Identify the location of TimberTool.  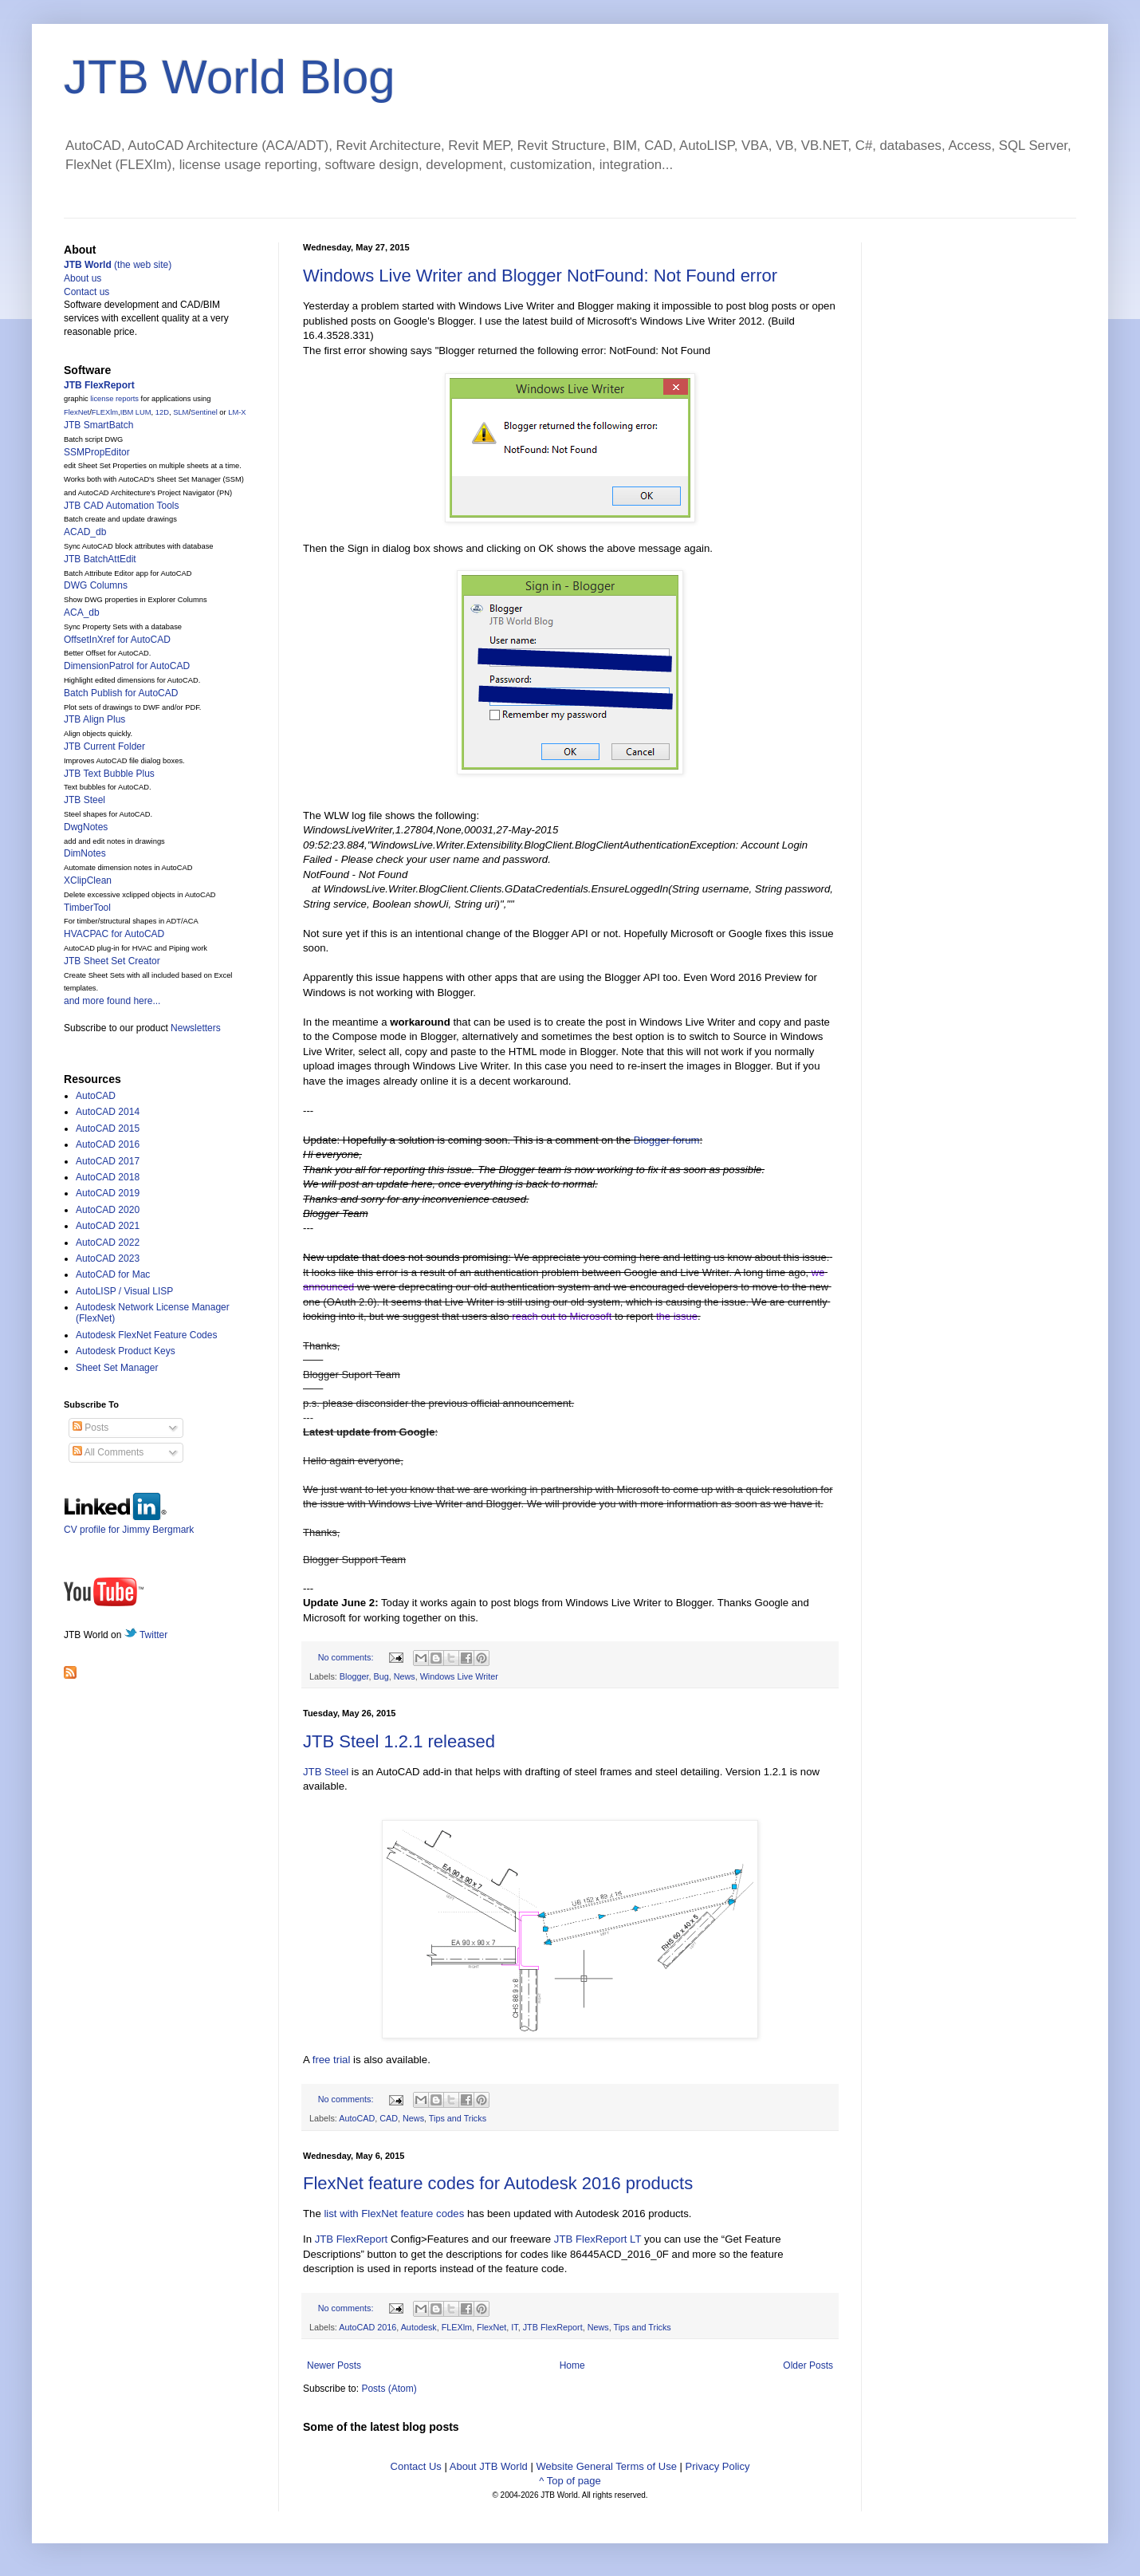
(87, 907).